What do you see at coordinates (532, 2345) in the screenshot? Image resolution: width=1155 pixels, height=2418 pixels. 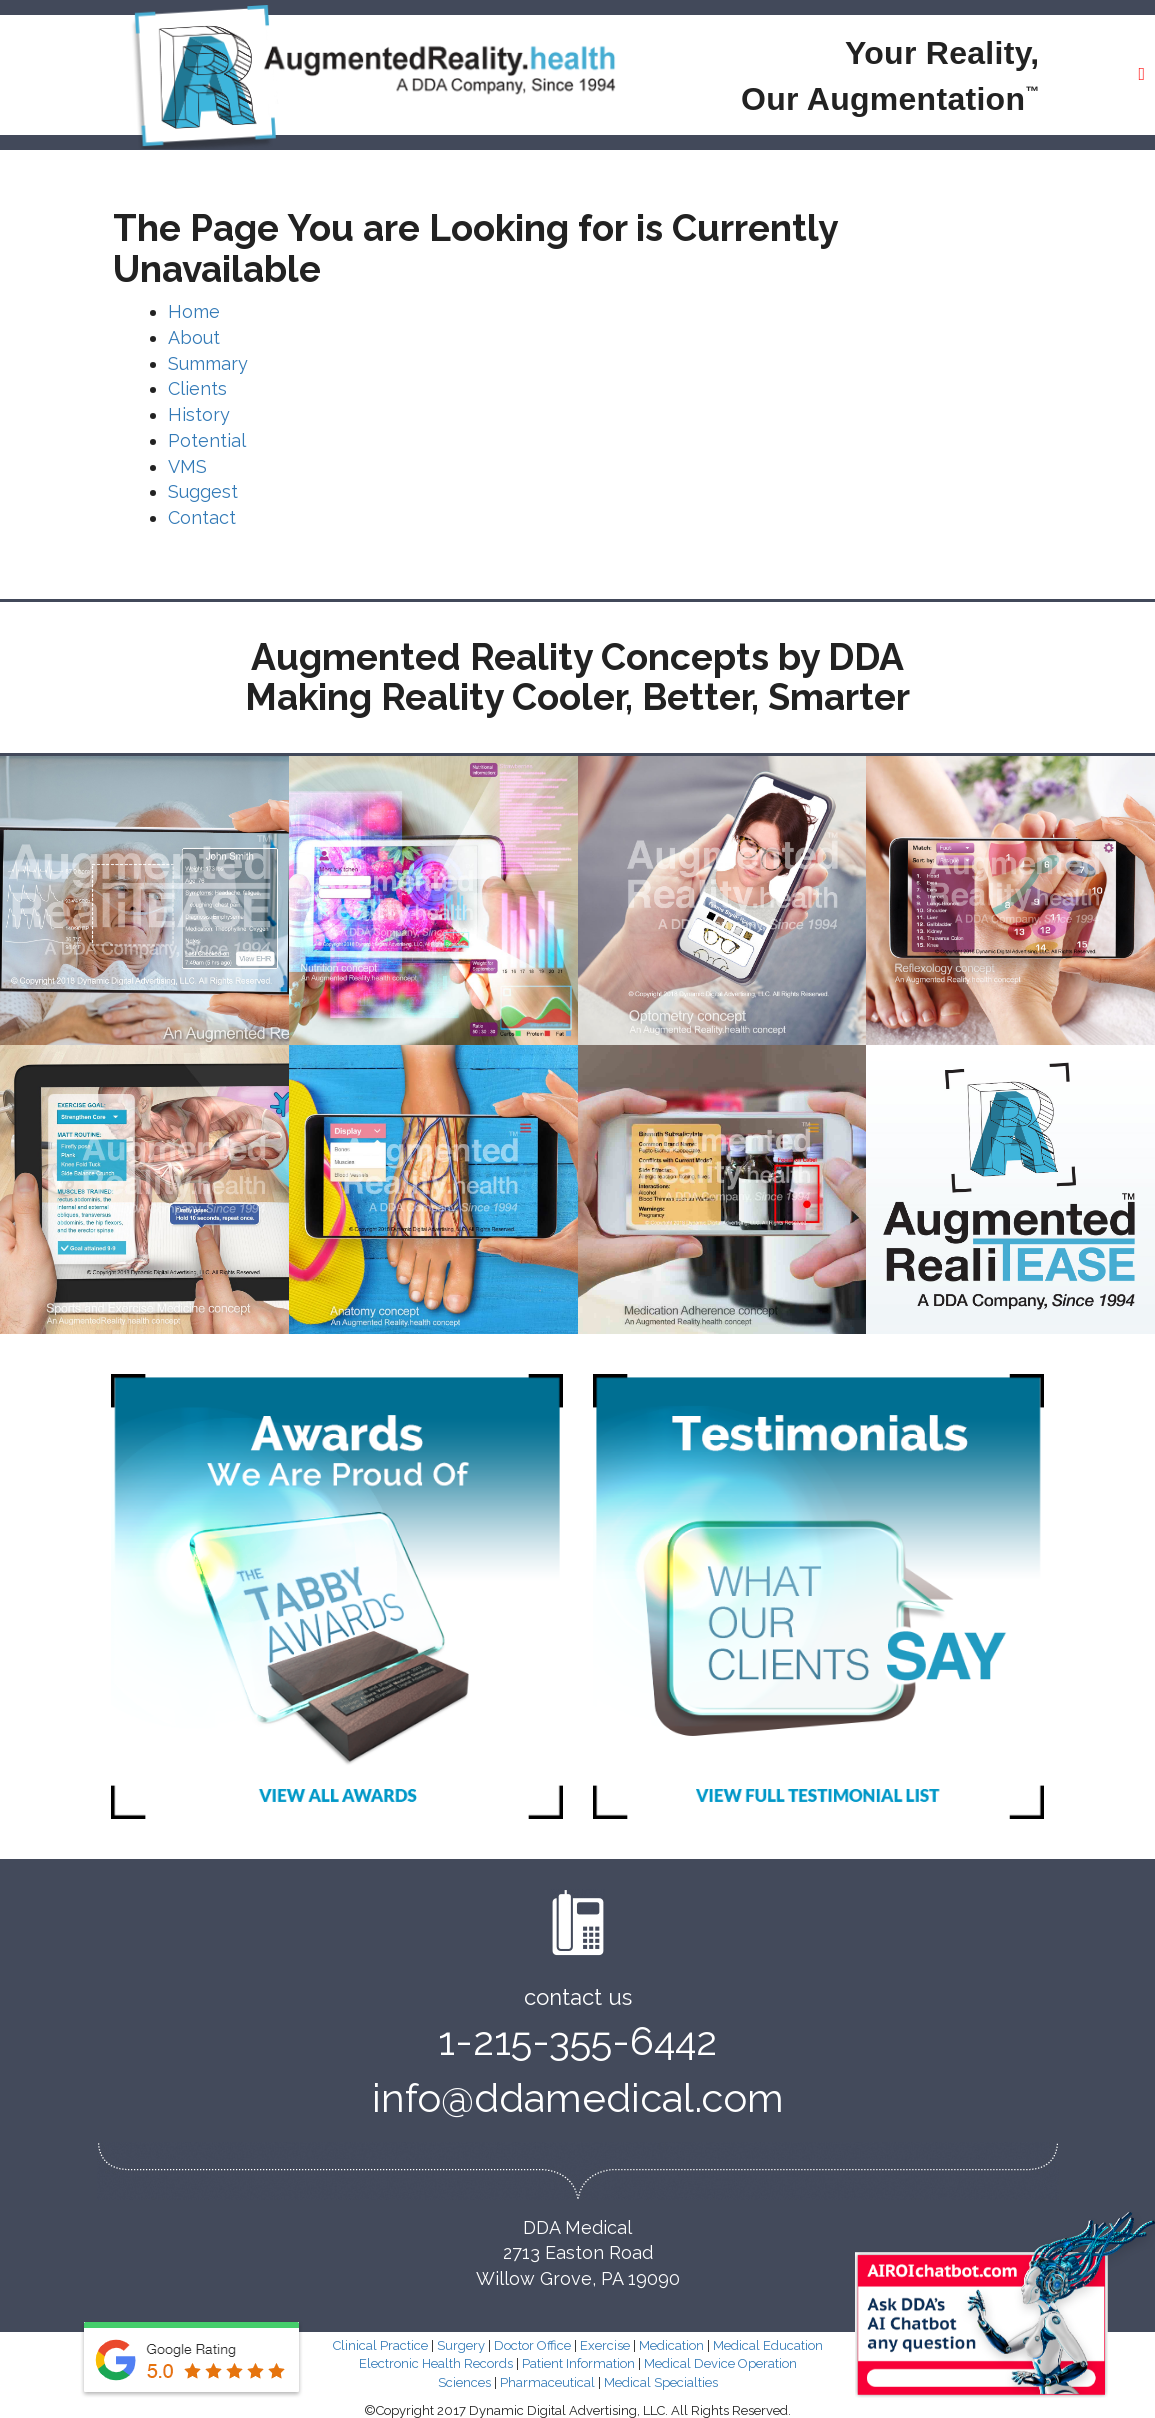 I see `Doctor Office` at bounding box center [532, 2345].